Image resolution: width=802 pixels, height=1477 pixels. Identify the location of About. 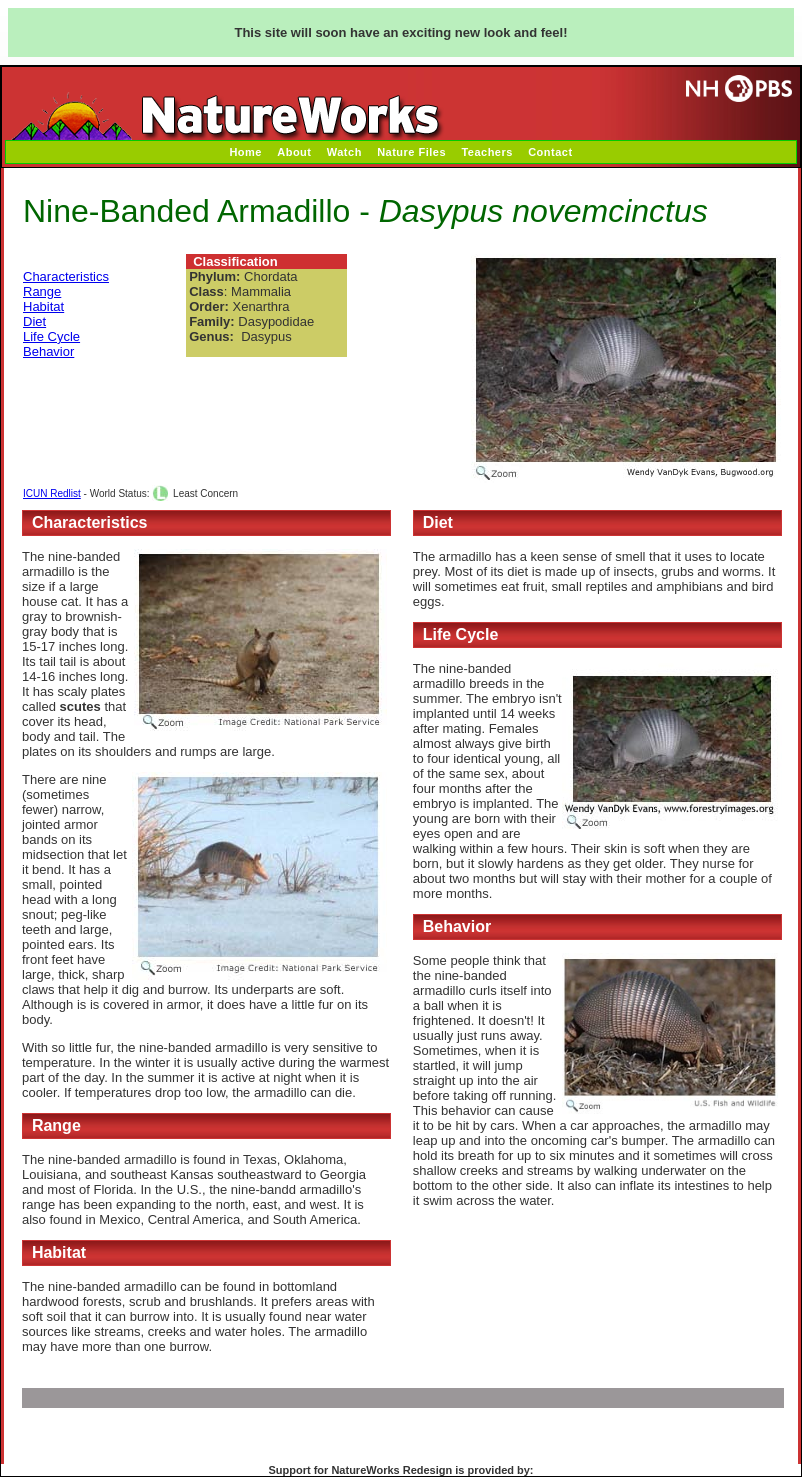
(294, 152).